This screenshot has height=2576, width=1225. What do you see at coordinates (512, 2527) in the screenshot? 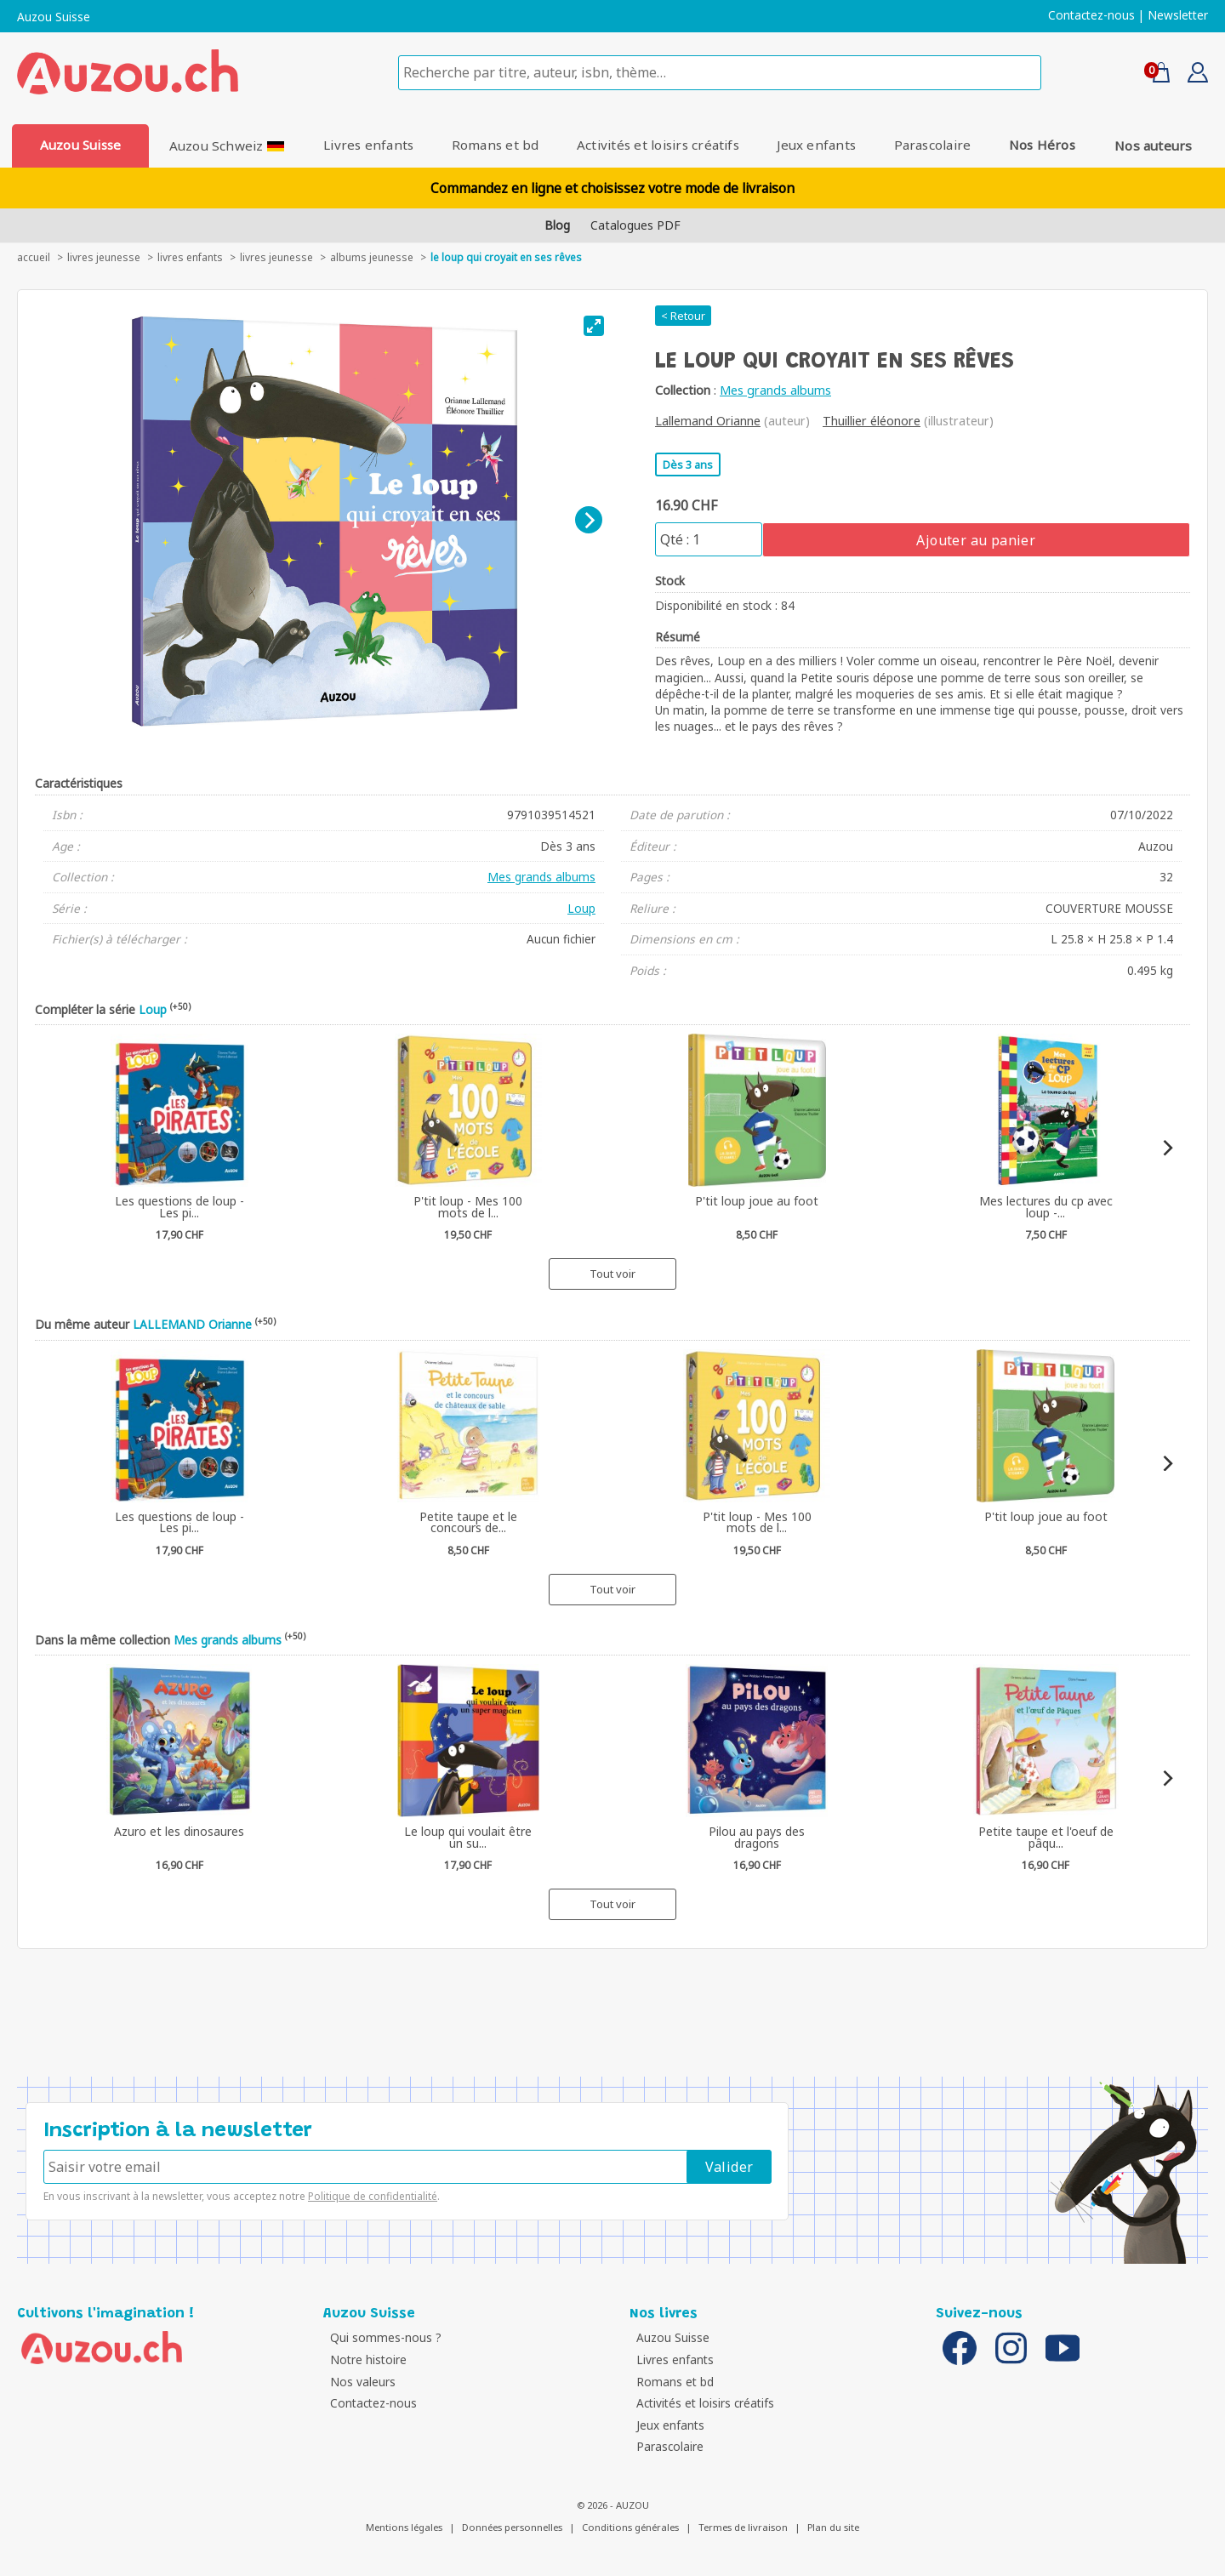
I see `Données personnelles` at bounding box center [512, 2527].